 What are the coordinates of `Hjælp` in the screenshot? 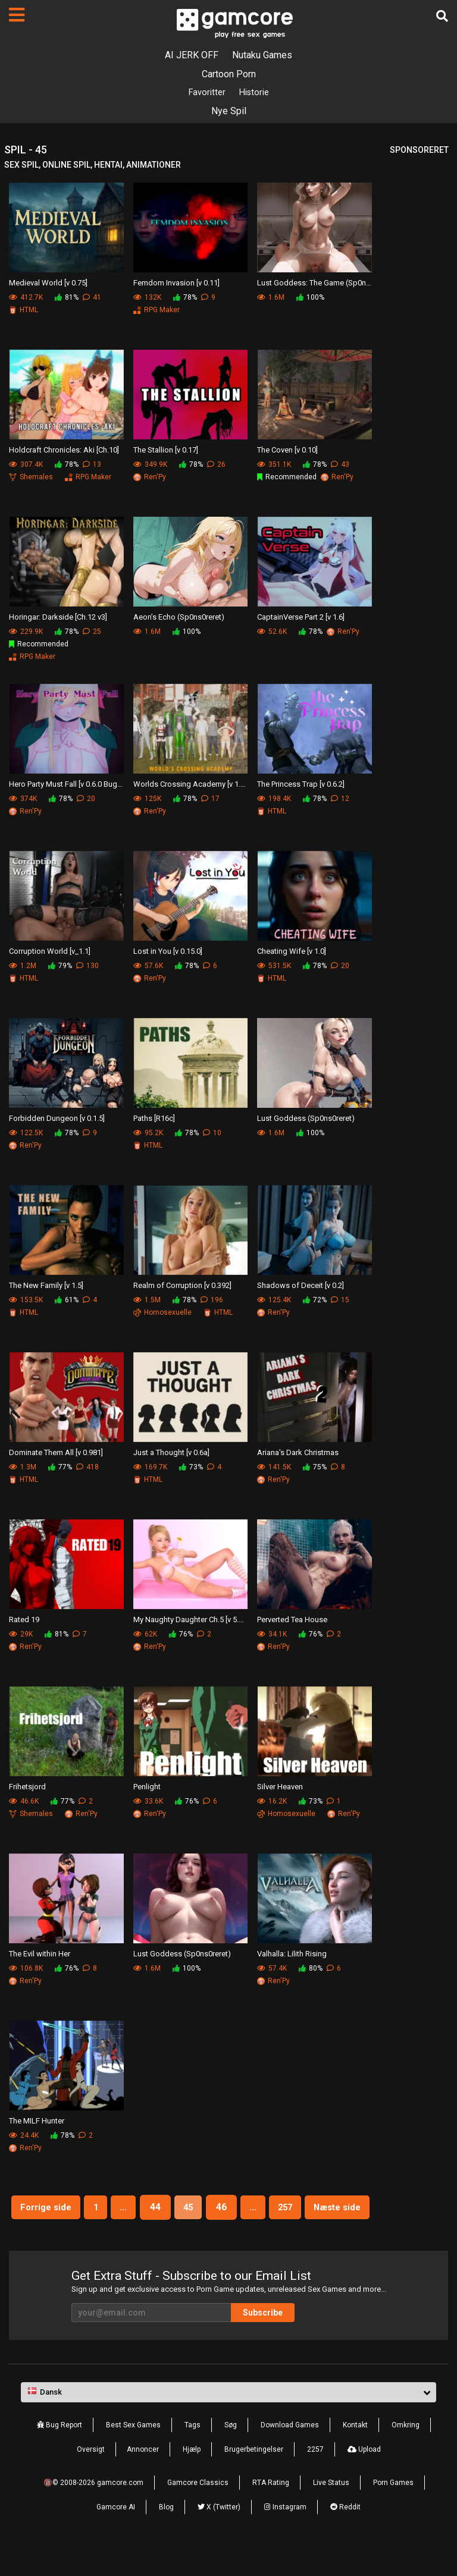 It's located at (192, 2478).